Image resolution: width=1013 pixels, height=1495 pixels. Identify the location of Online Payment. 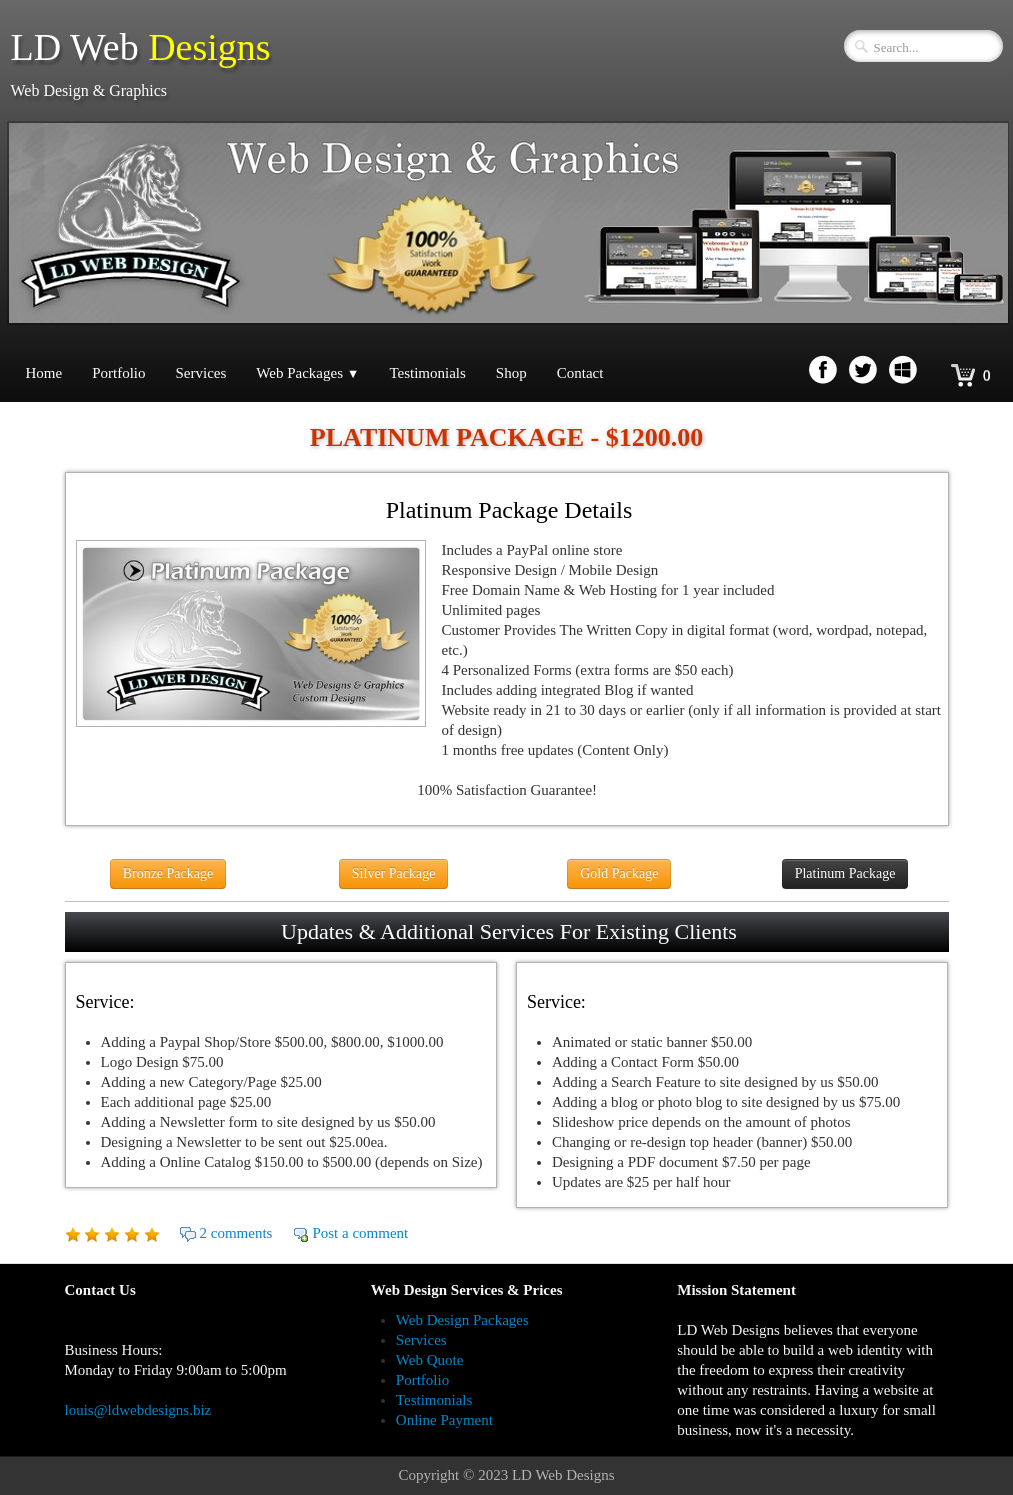
(444, 1420).